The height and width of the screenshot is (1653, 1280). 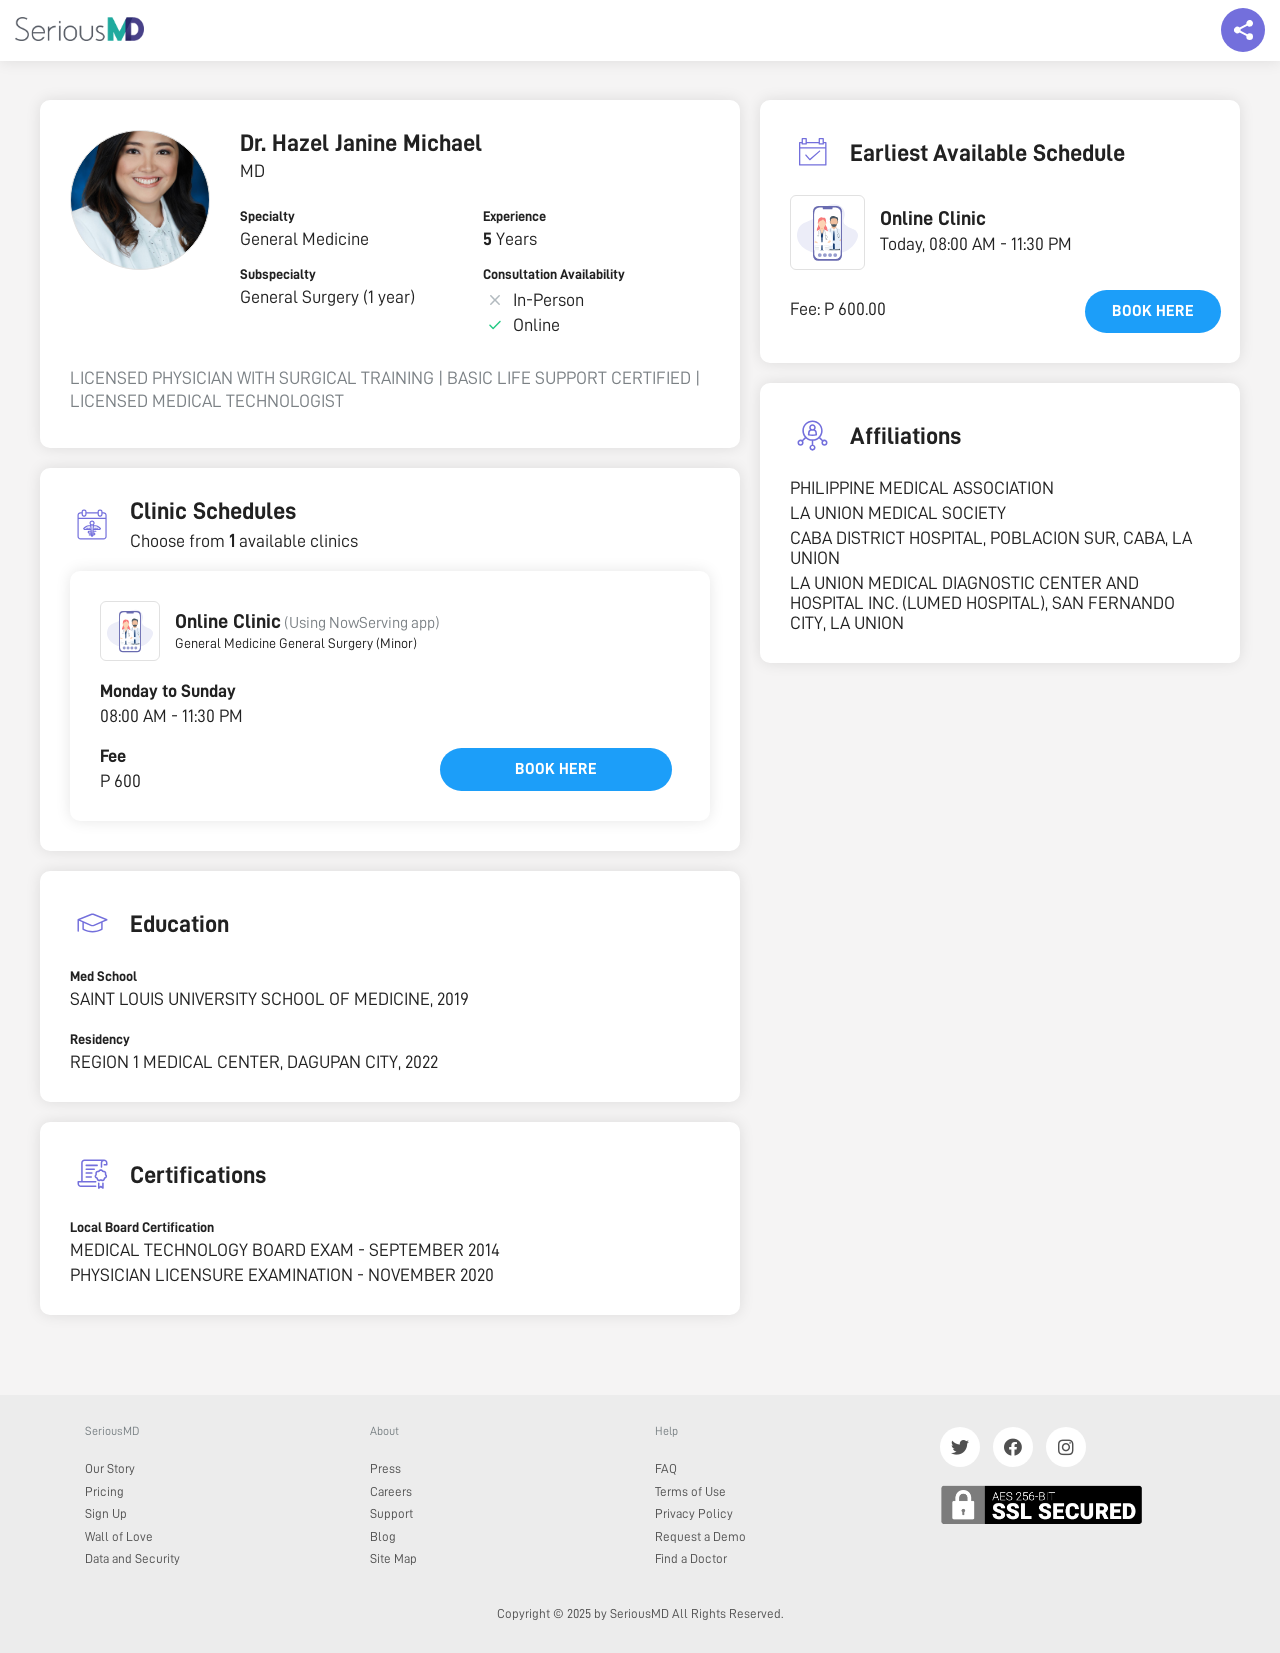 What do you see at coordinates (267, 216) in the screenshot?
I see `Specialty` at bounding box center [267, 216].